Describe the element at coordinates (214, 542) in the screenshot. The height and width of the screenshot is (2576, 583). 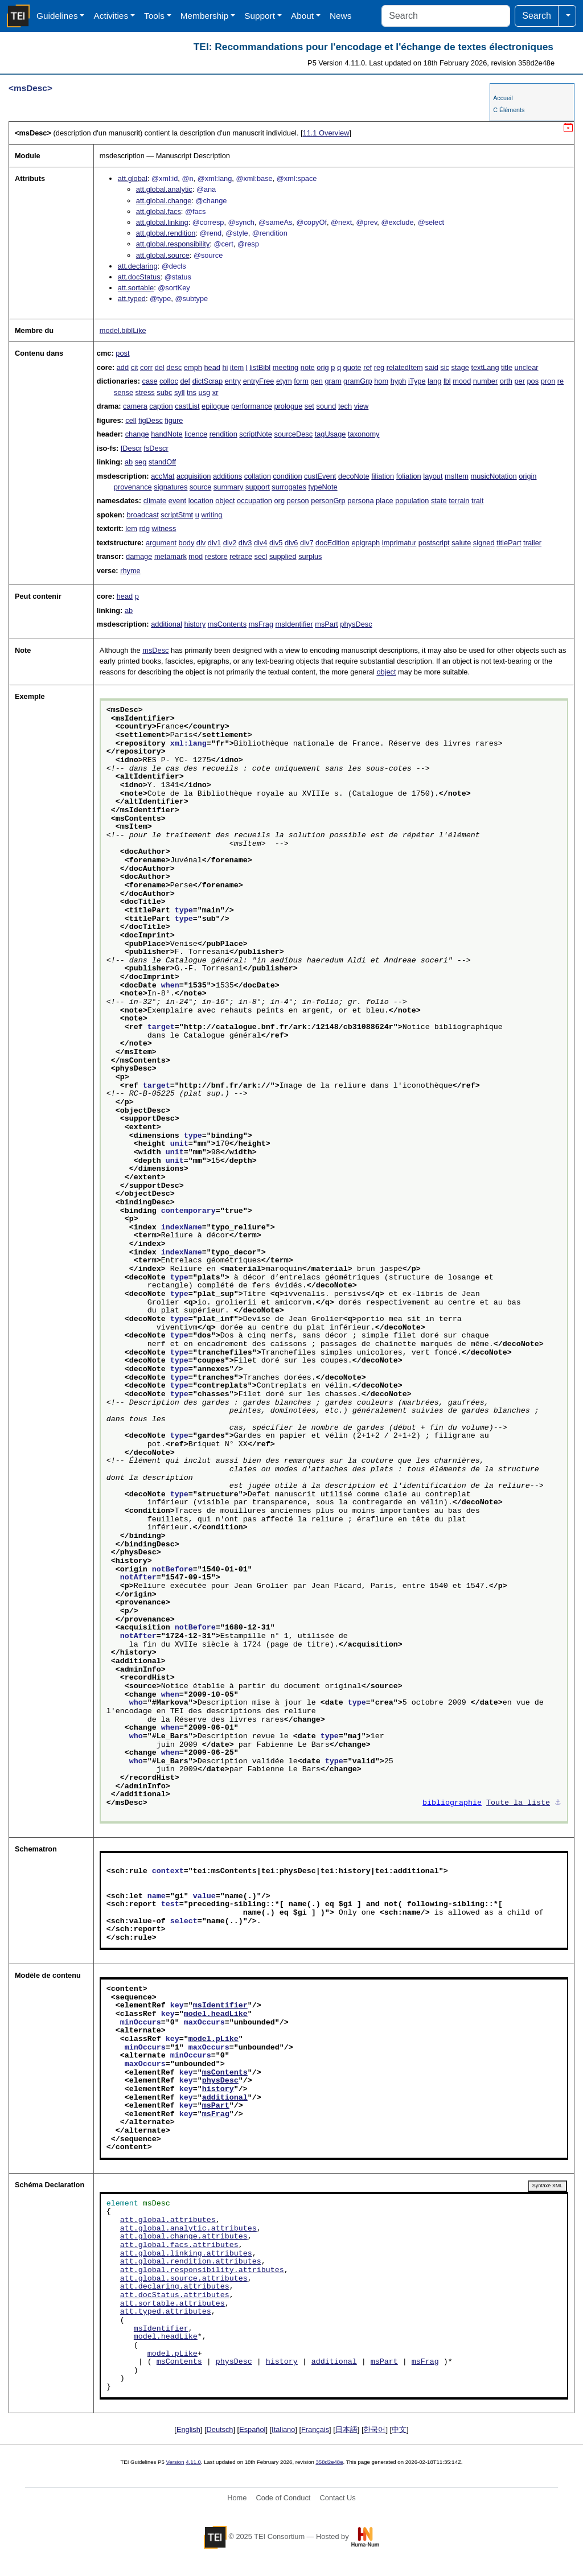
I see `div1` at that location.